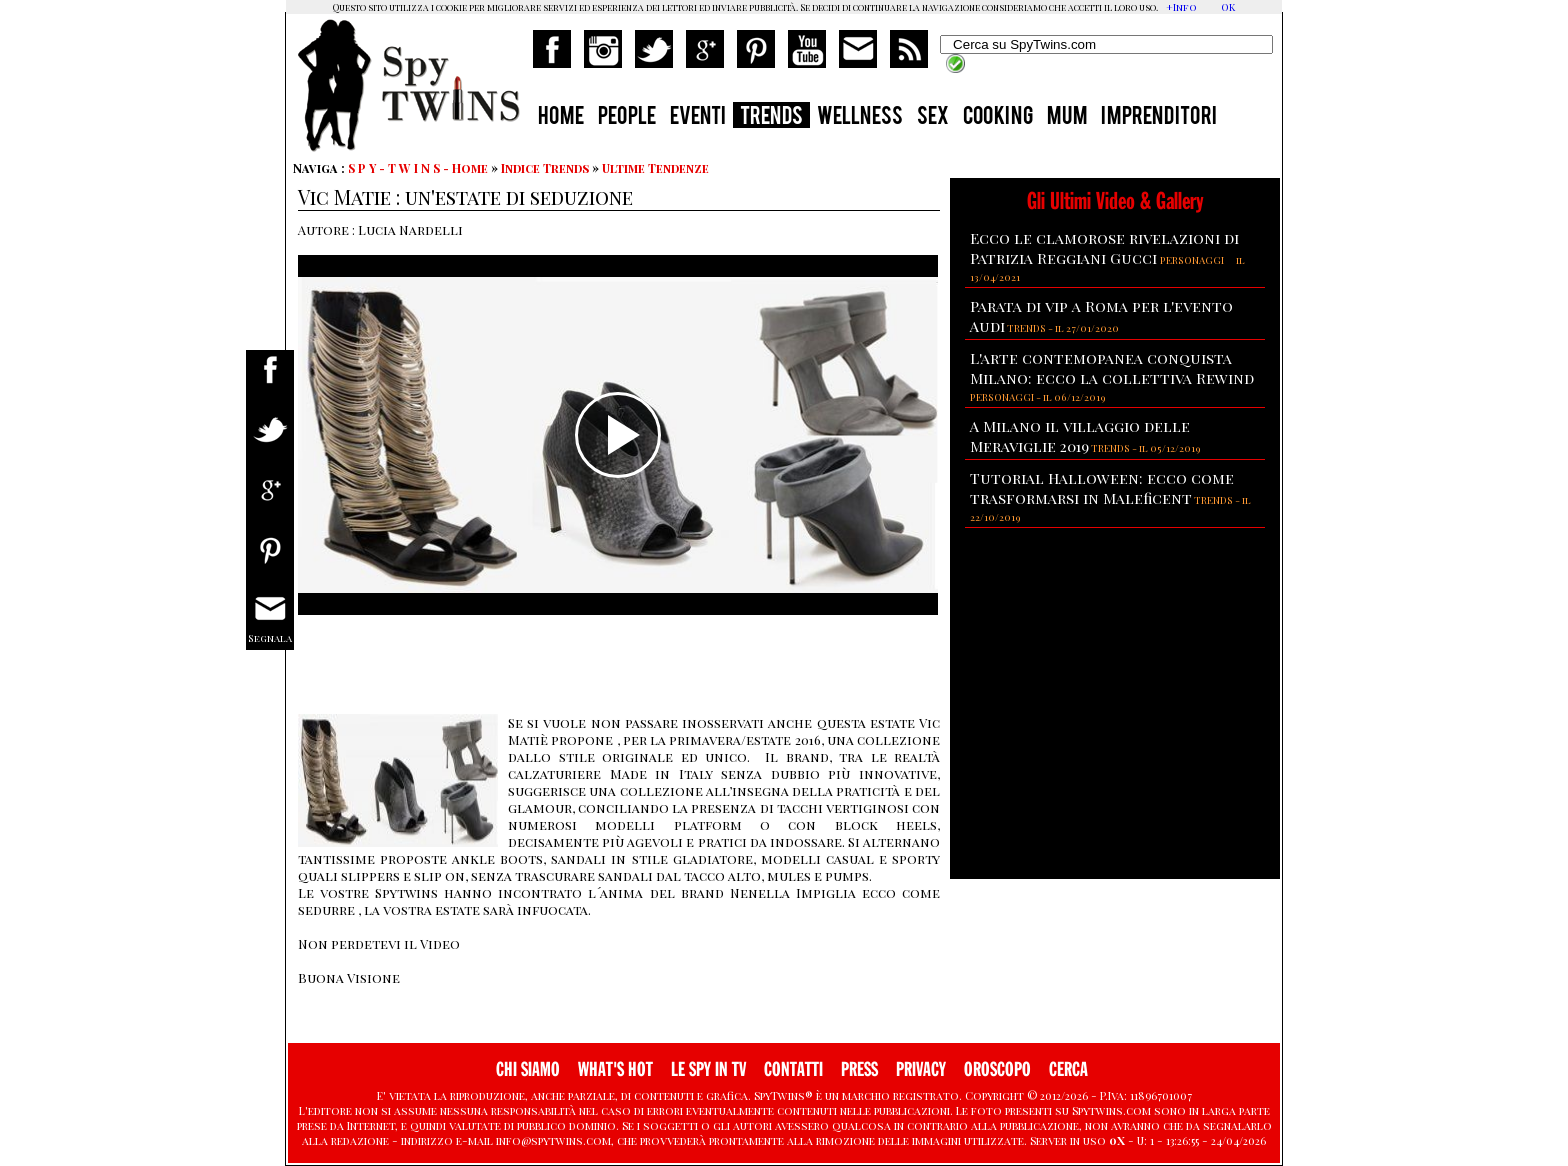 The image size is (1568, 1166). Describe the element at coordinates (1112, 368) in the screenshot. I see `L'arte contemopanea conquista Milano: ecco la collettiva Rewind` at that location.